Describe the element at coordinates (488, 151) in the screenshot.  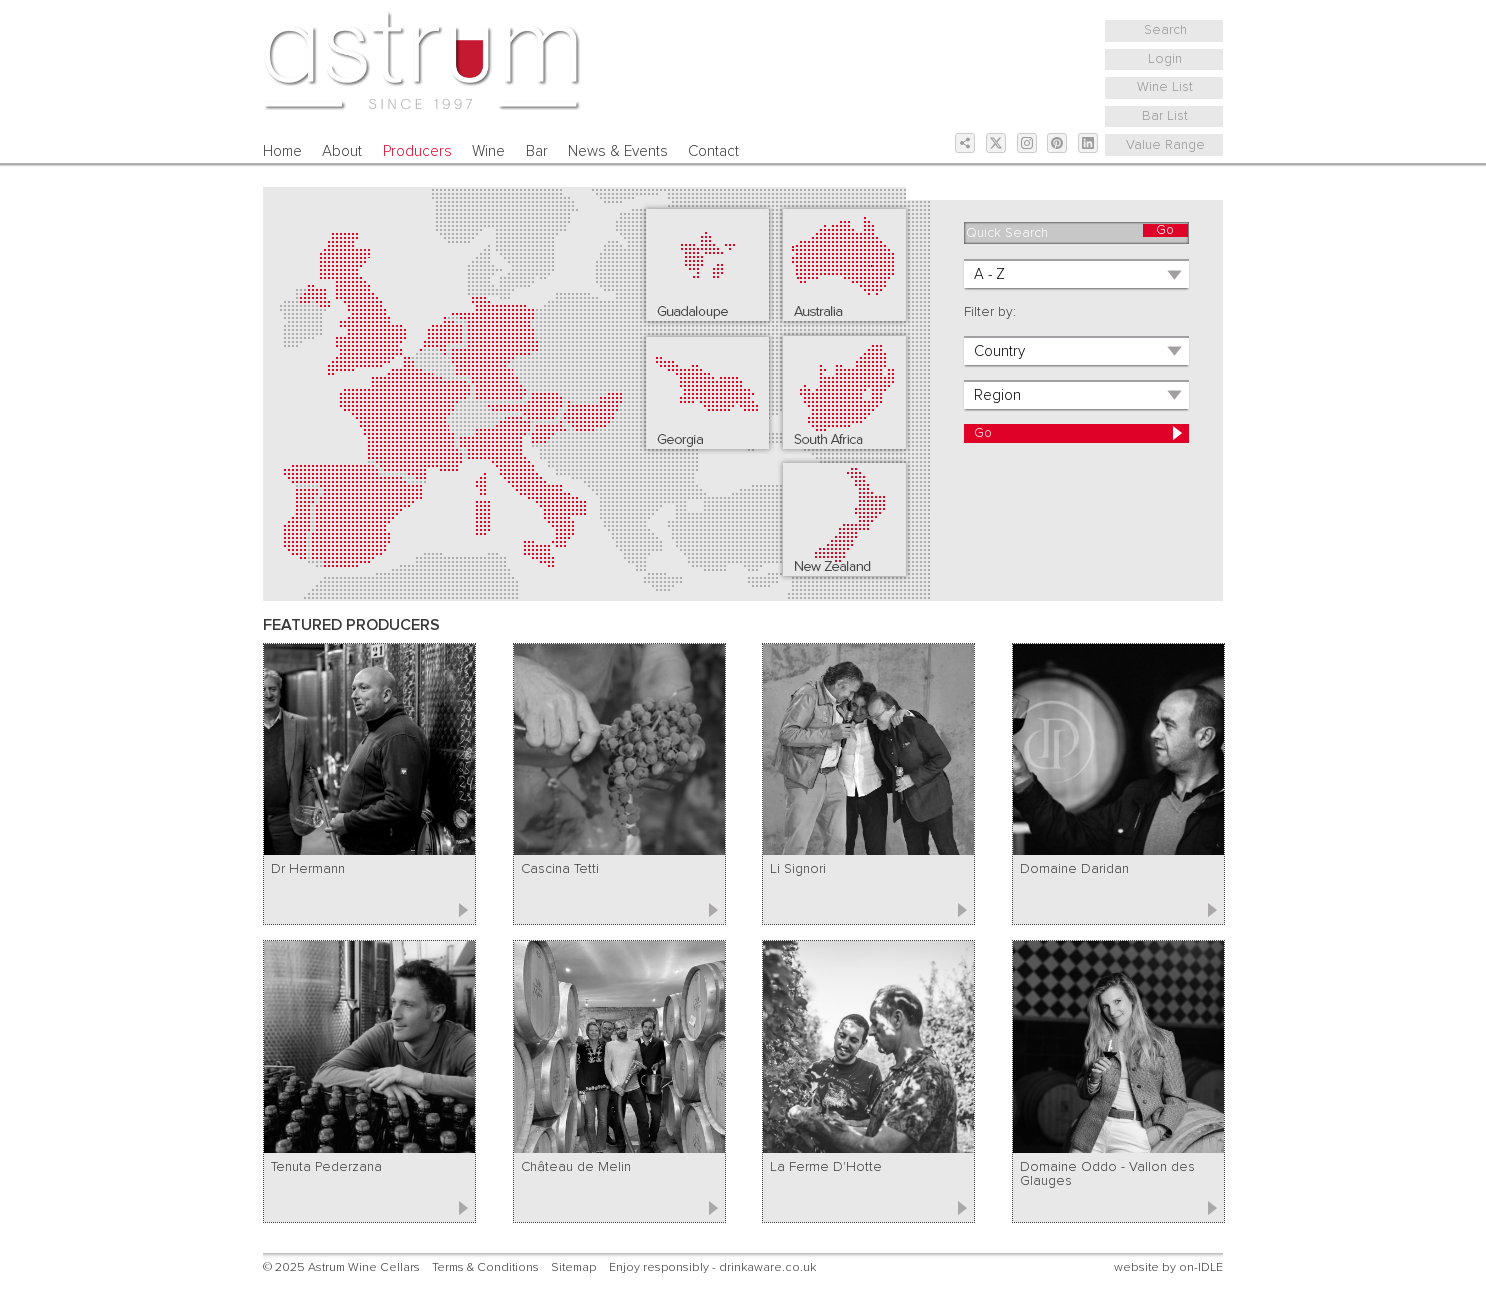
I see `Wine` at that location.